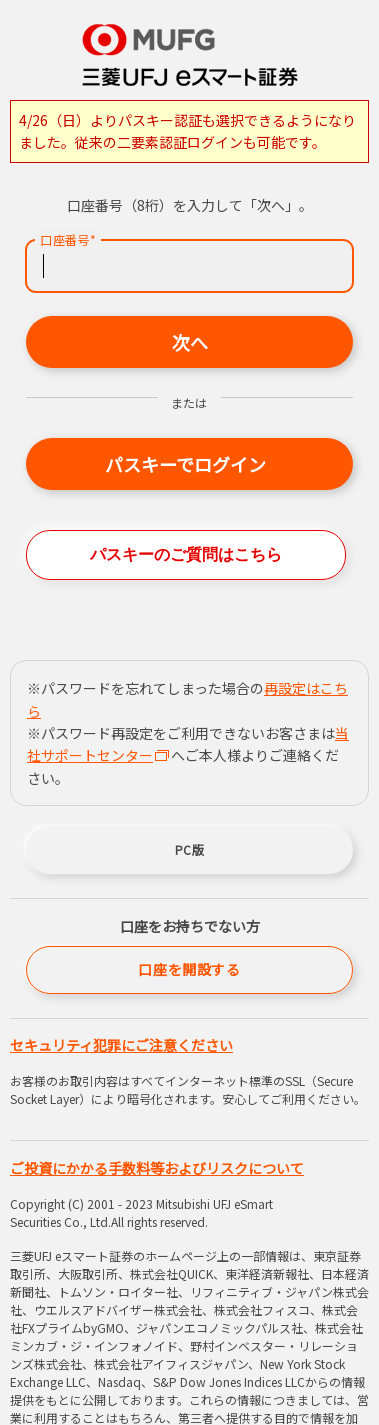  What do you see at coordinates (157, 1168) in the screenshot?
I see `ご投資にかかる手数料等およびリスクについて` at bounding box center [157, 1168].